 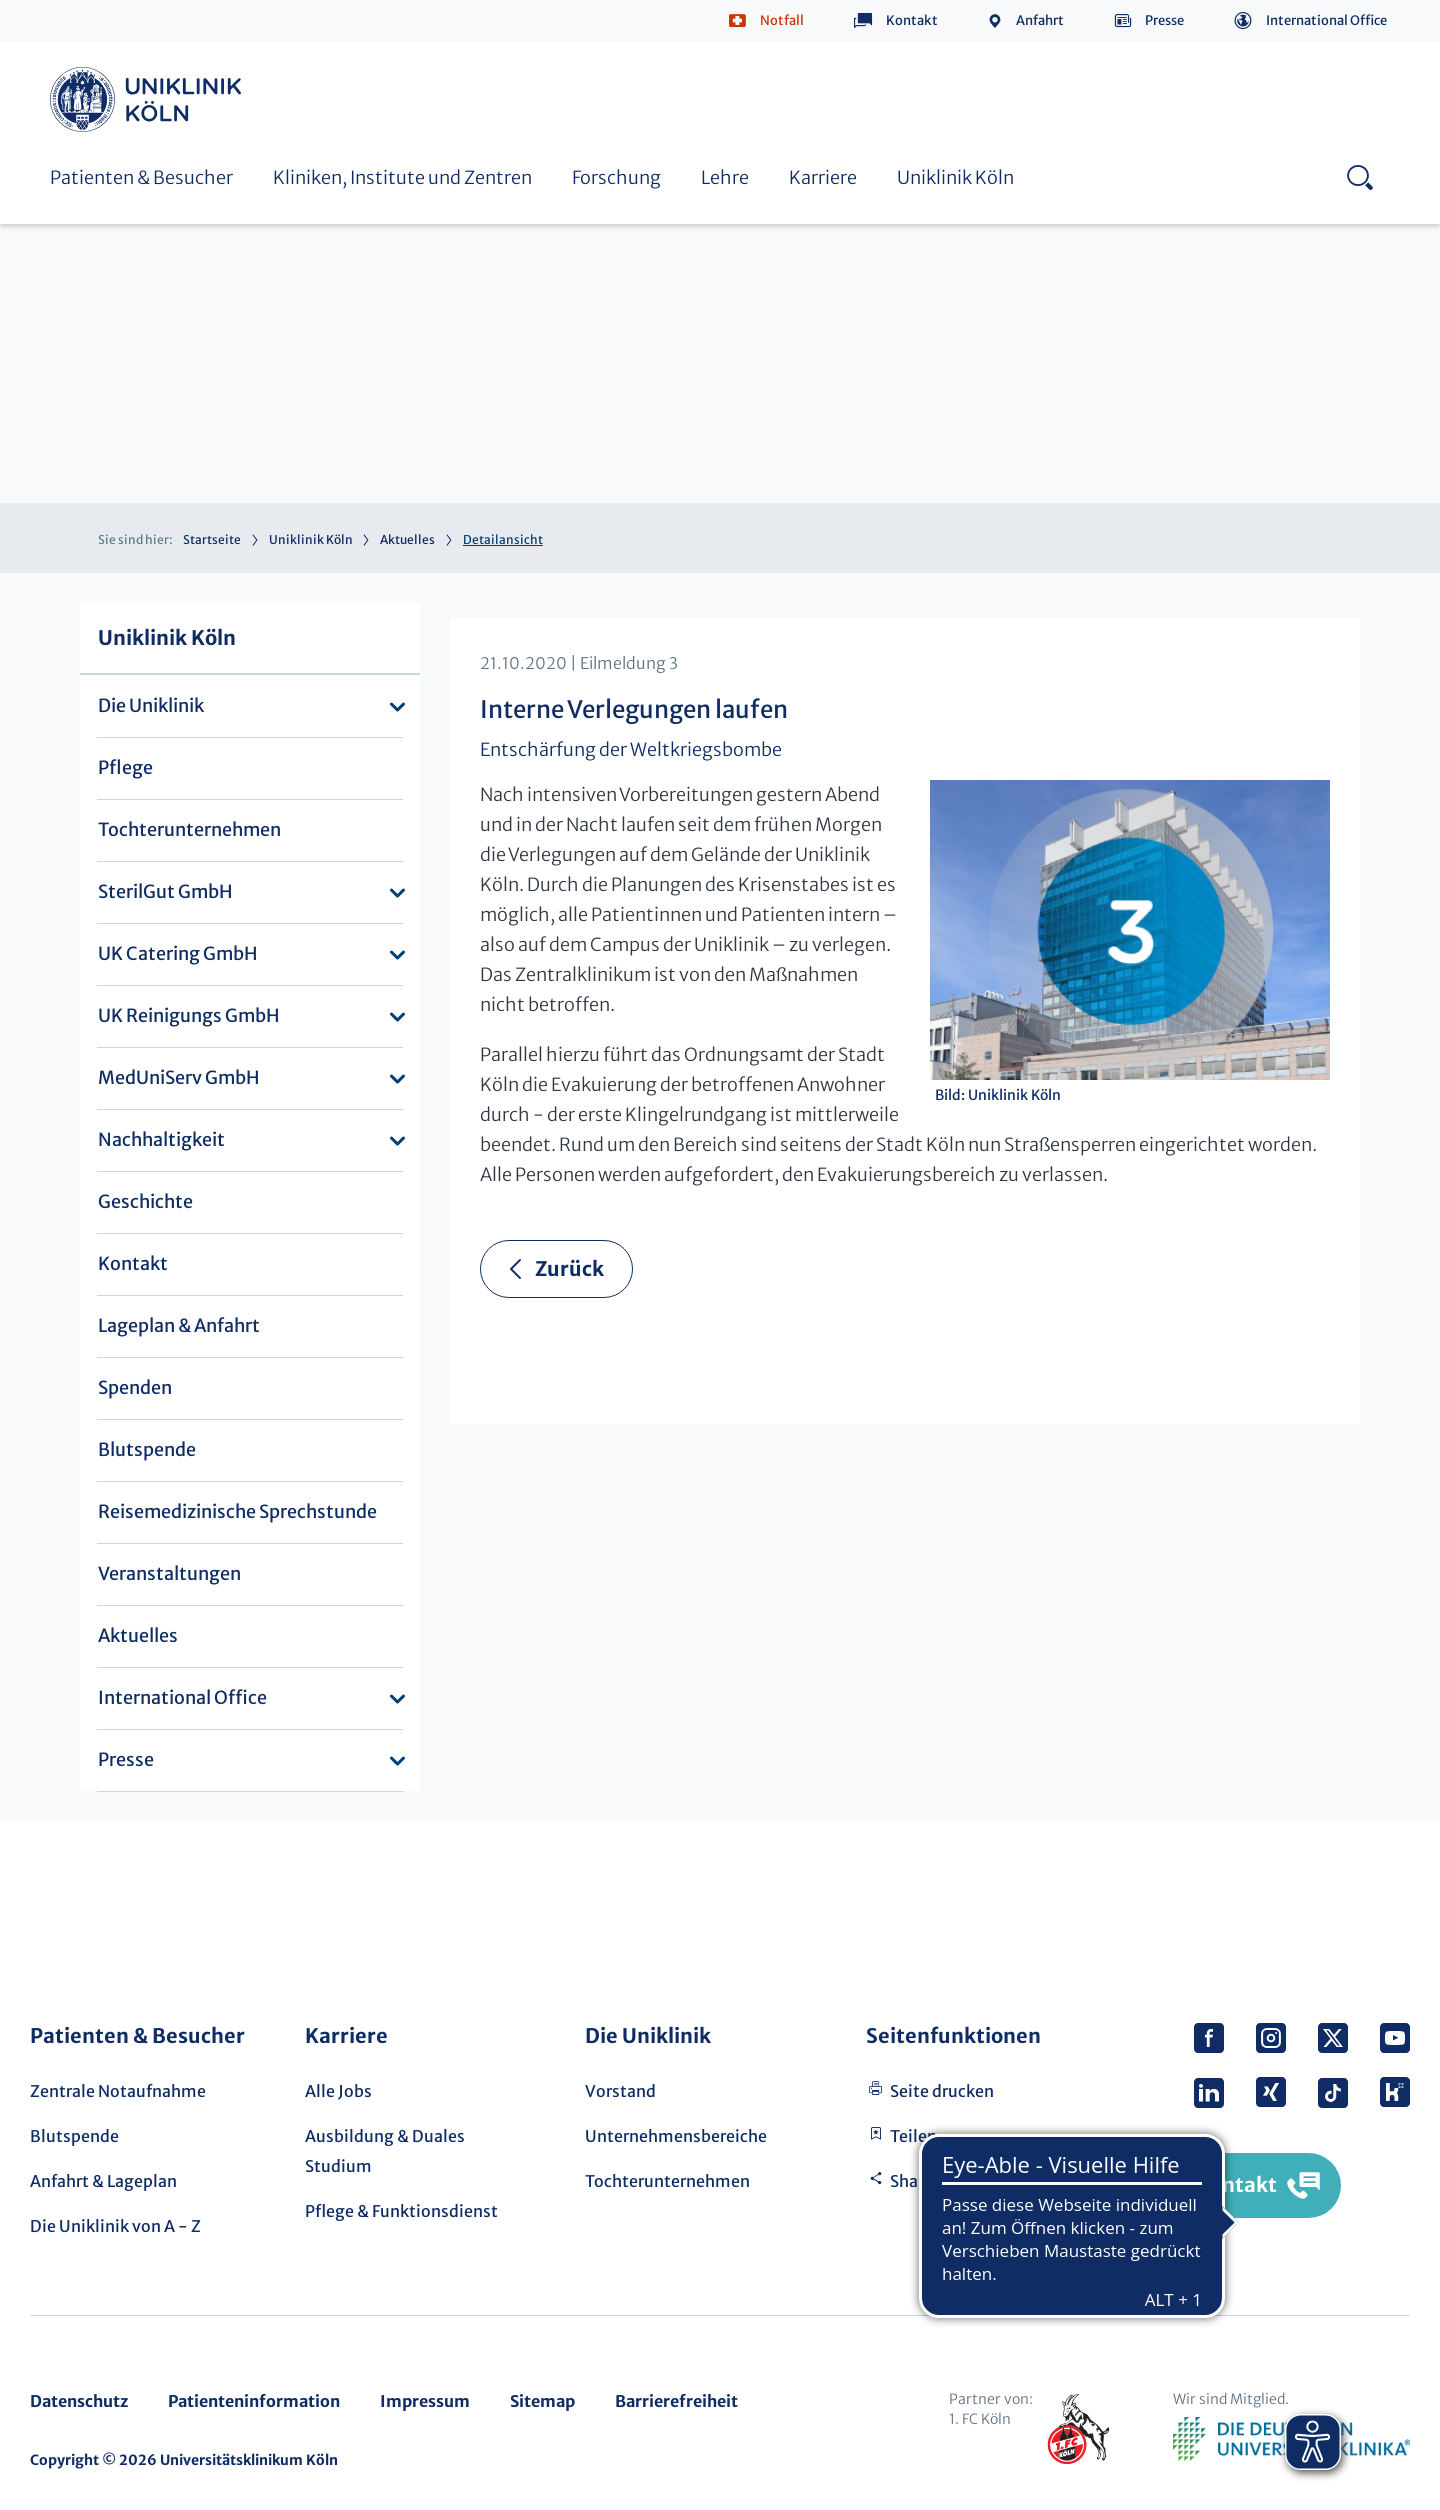 I want to click on Patienten & Besucher, so click(x=141, y=177).